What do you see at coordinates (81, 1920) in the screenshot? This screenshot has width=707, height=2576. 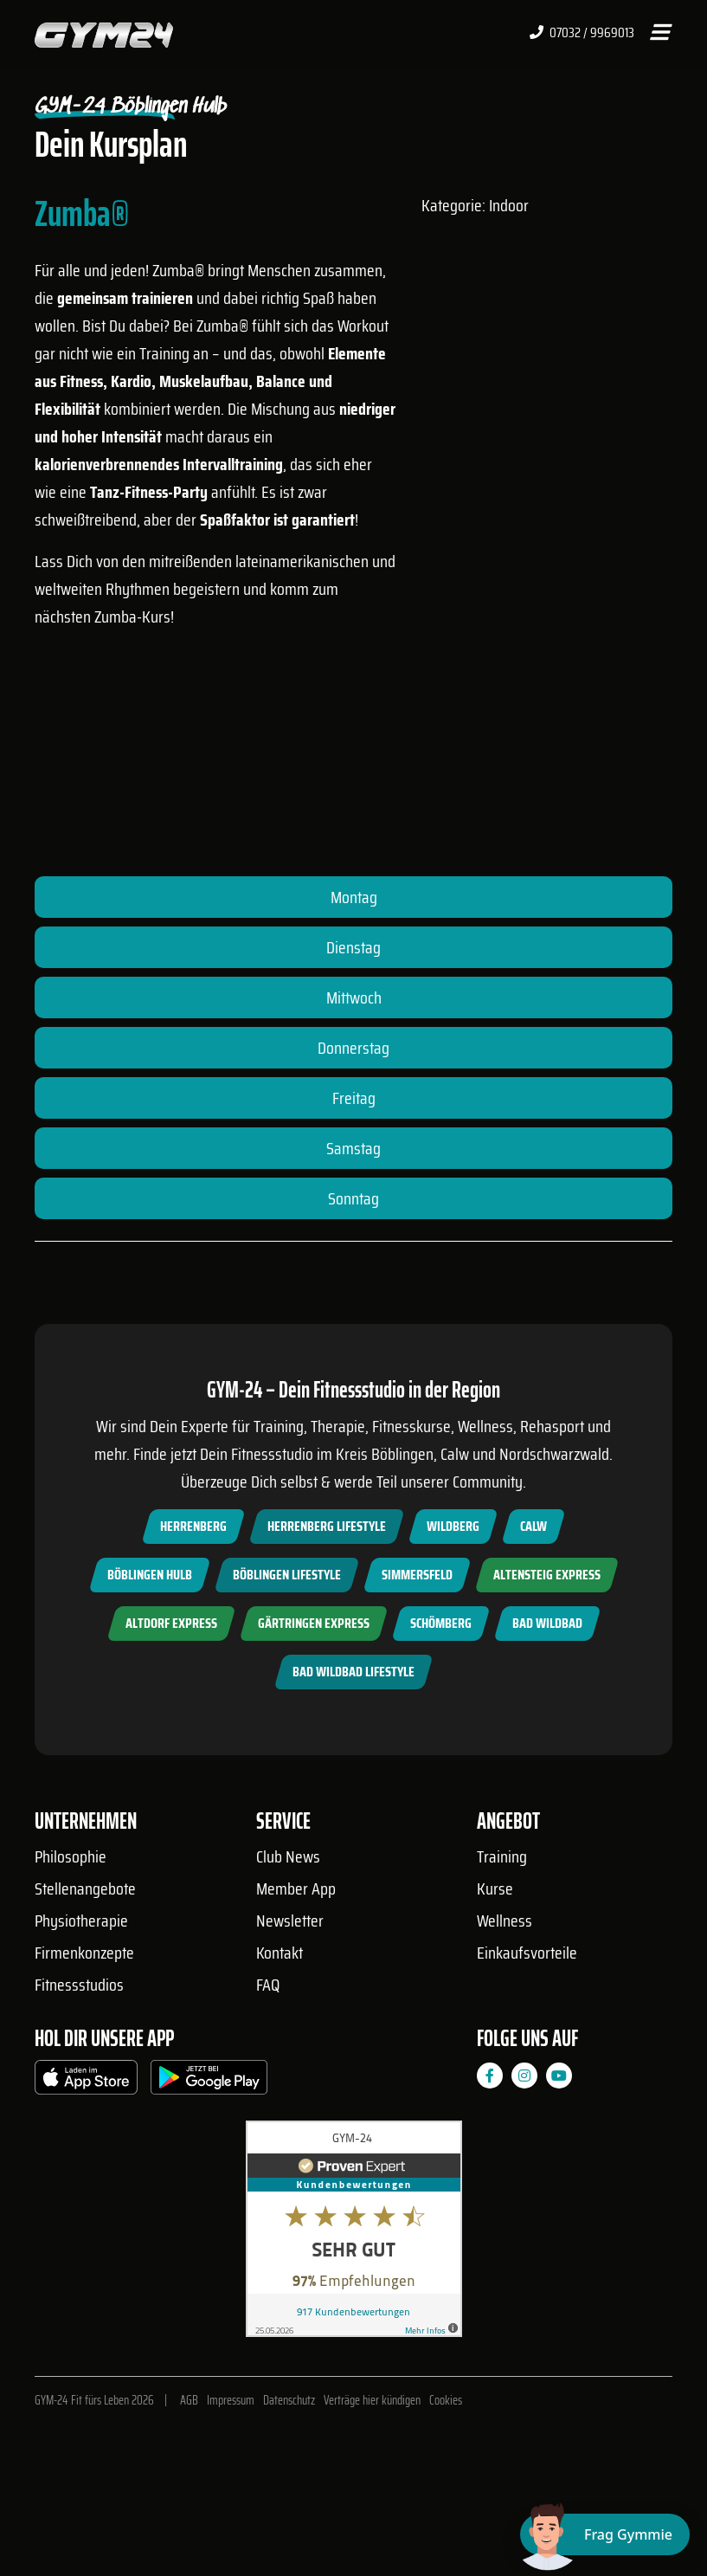 I see `Physiotherapie` at bounding box center [81, 1920].